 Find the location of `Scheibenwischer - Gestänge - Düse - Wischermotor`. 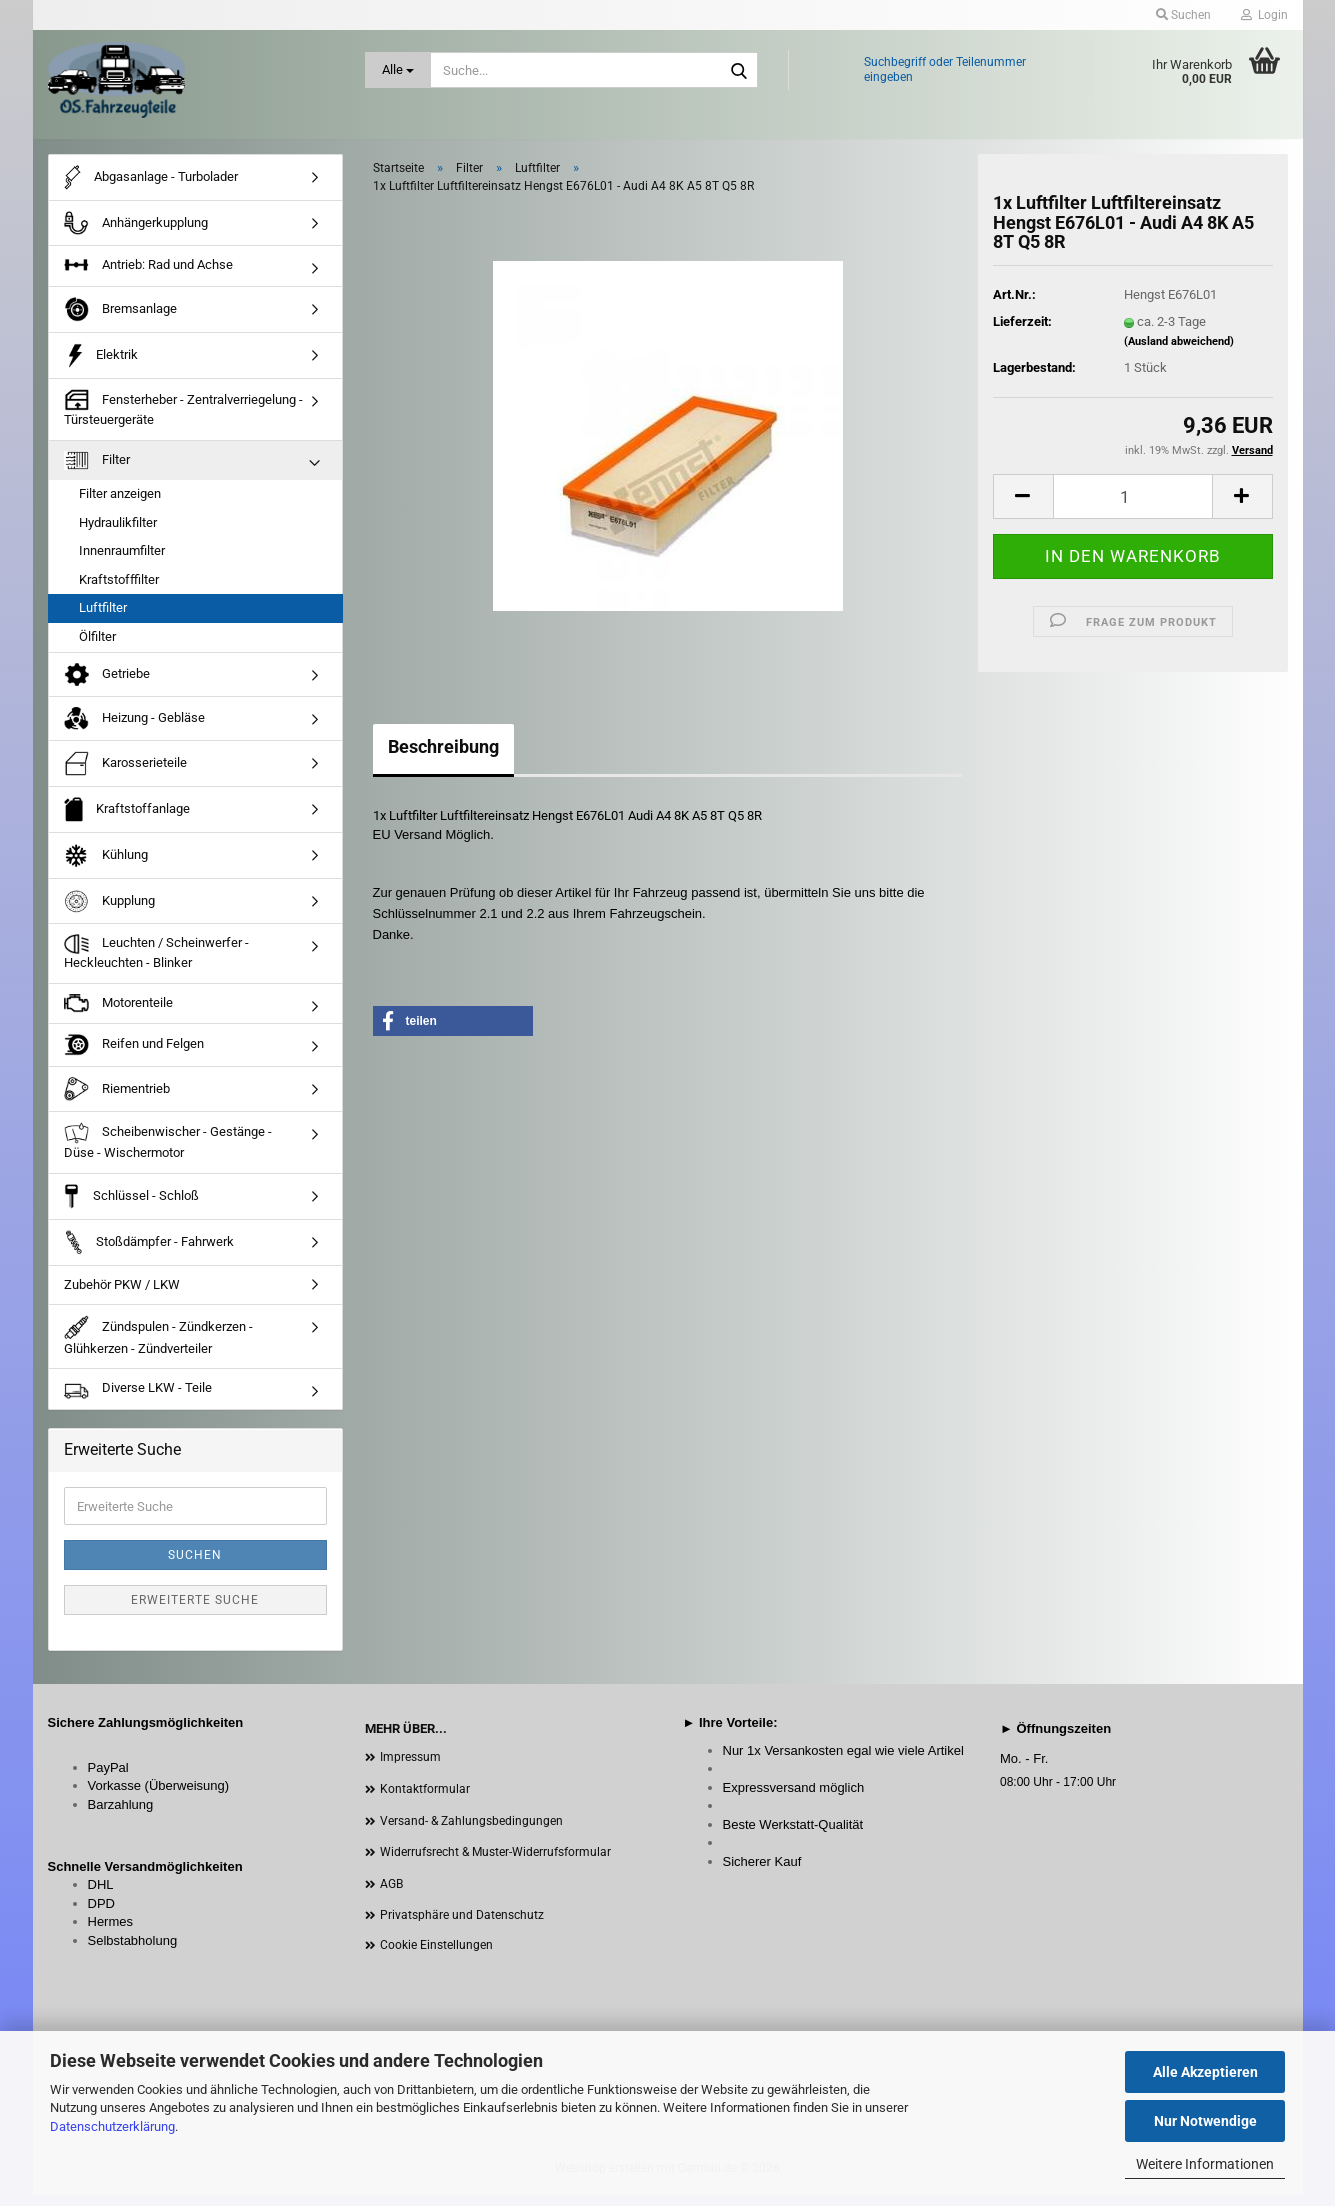

Scheibenwischer - Gestänge - Düse - Wischermotor is located at coordinates (168, 1153).